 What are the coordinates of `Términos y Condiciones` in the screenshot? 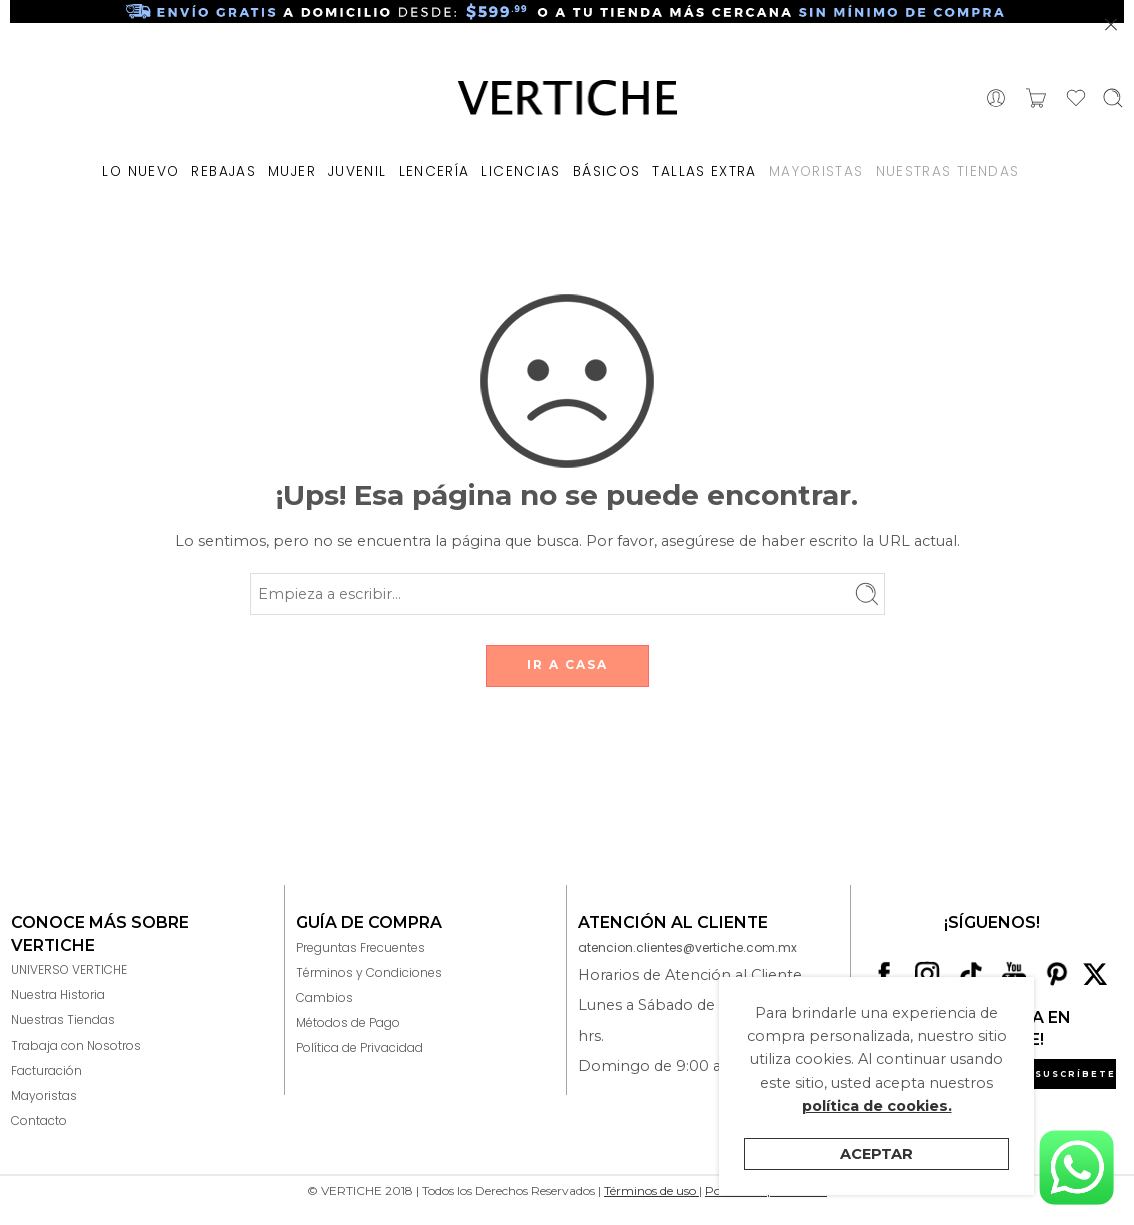 It's located at (369, 972).